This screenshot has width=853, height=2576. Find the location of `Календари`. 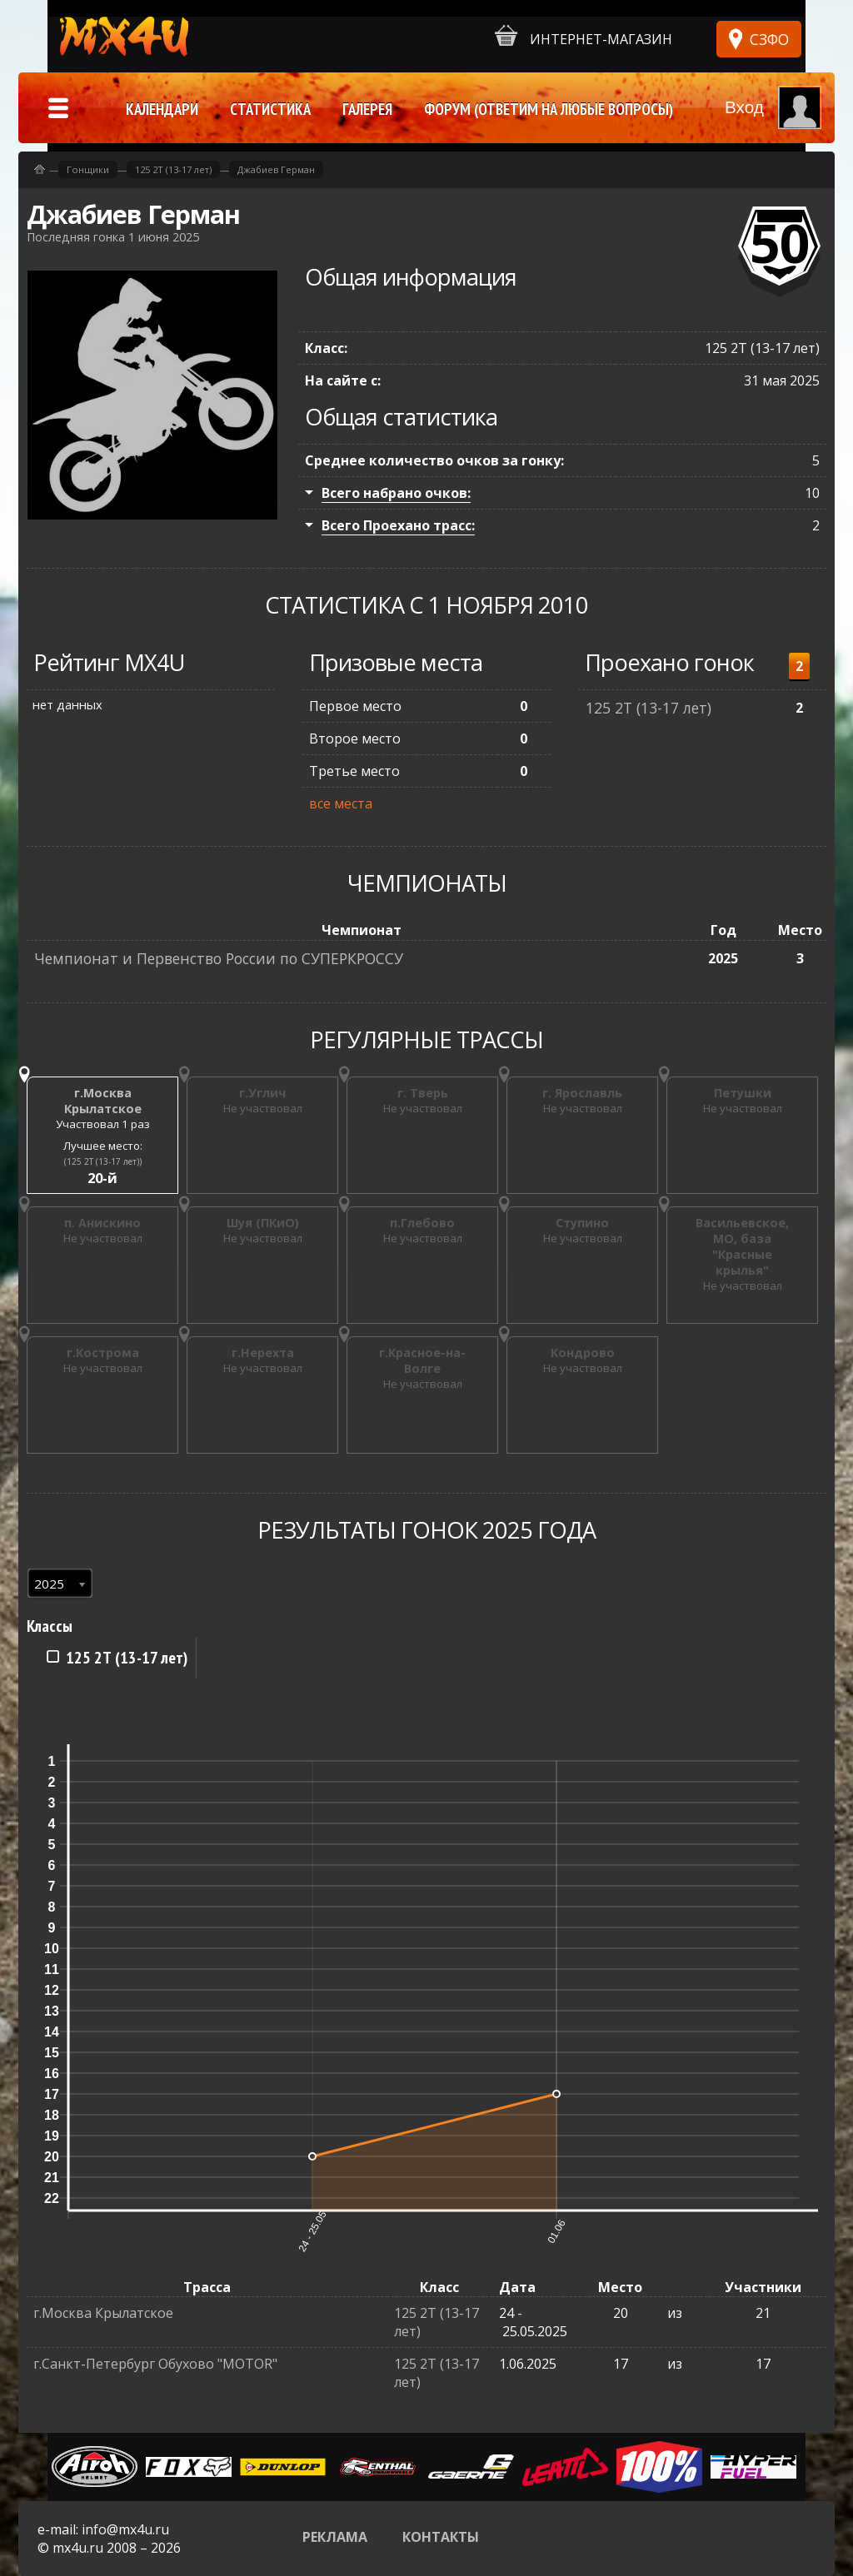

Календари is located at coordinates (162, 109).